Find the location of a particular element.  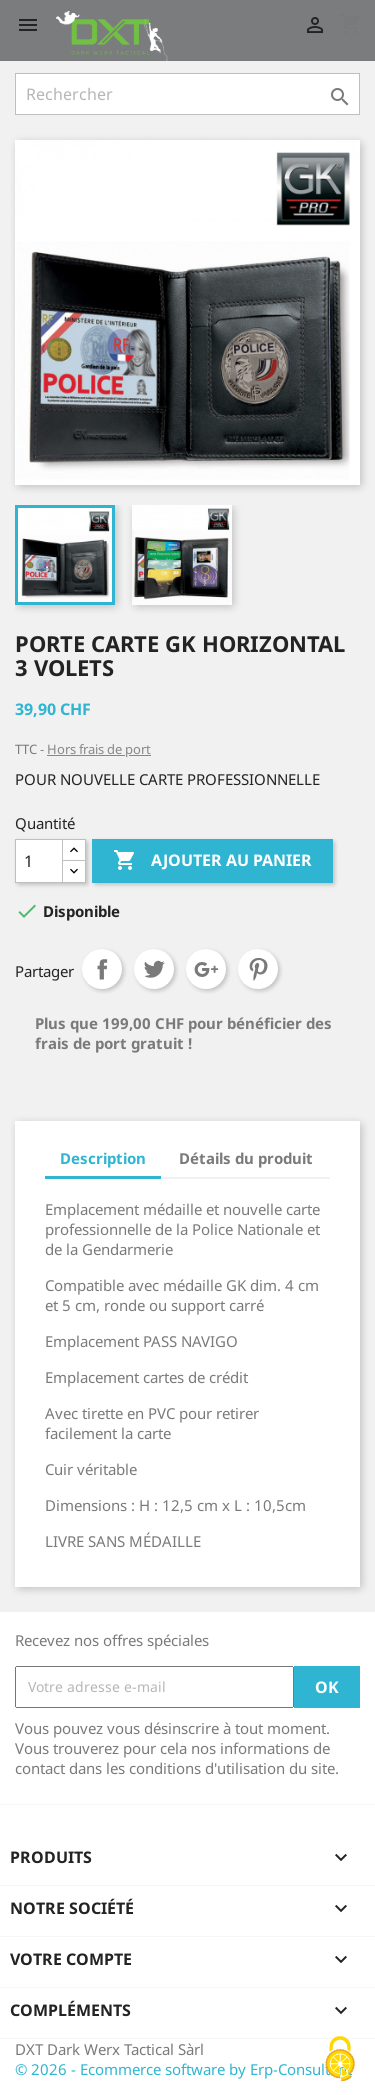

[Cookies (fenêtre modale)] is located at coordinates (340, 2060).